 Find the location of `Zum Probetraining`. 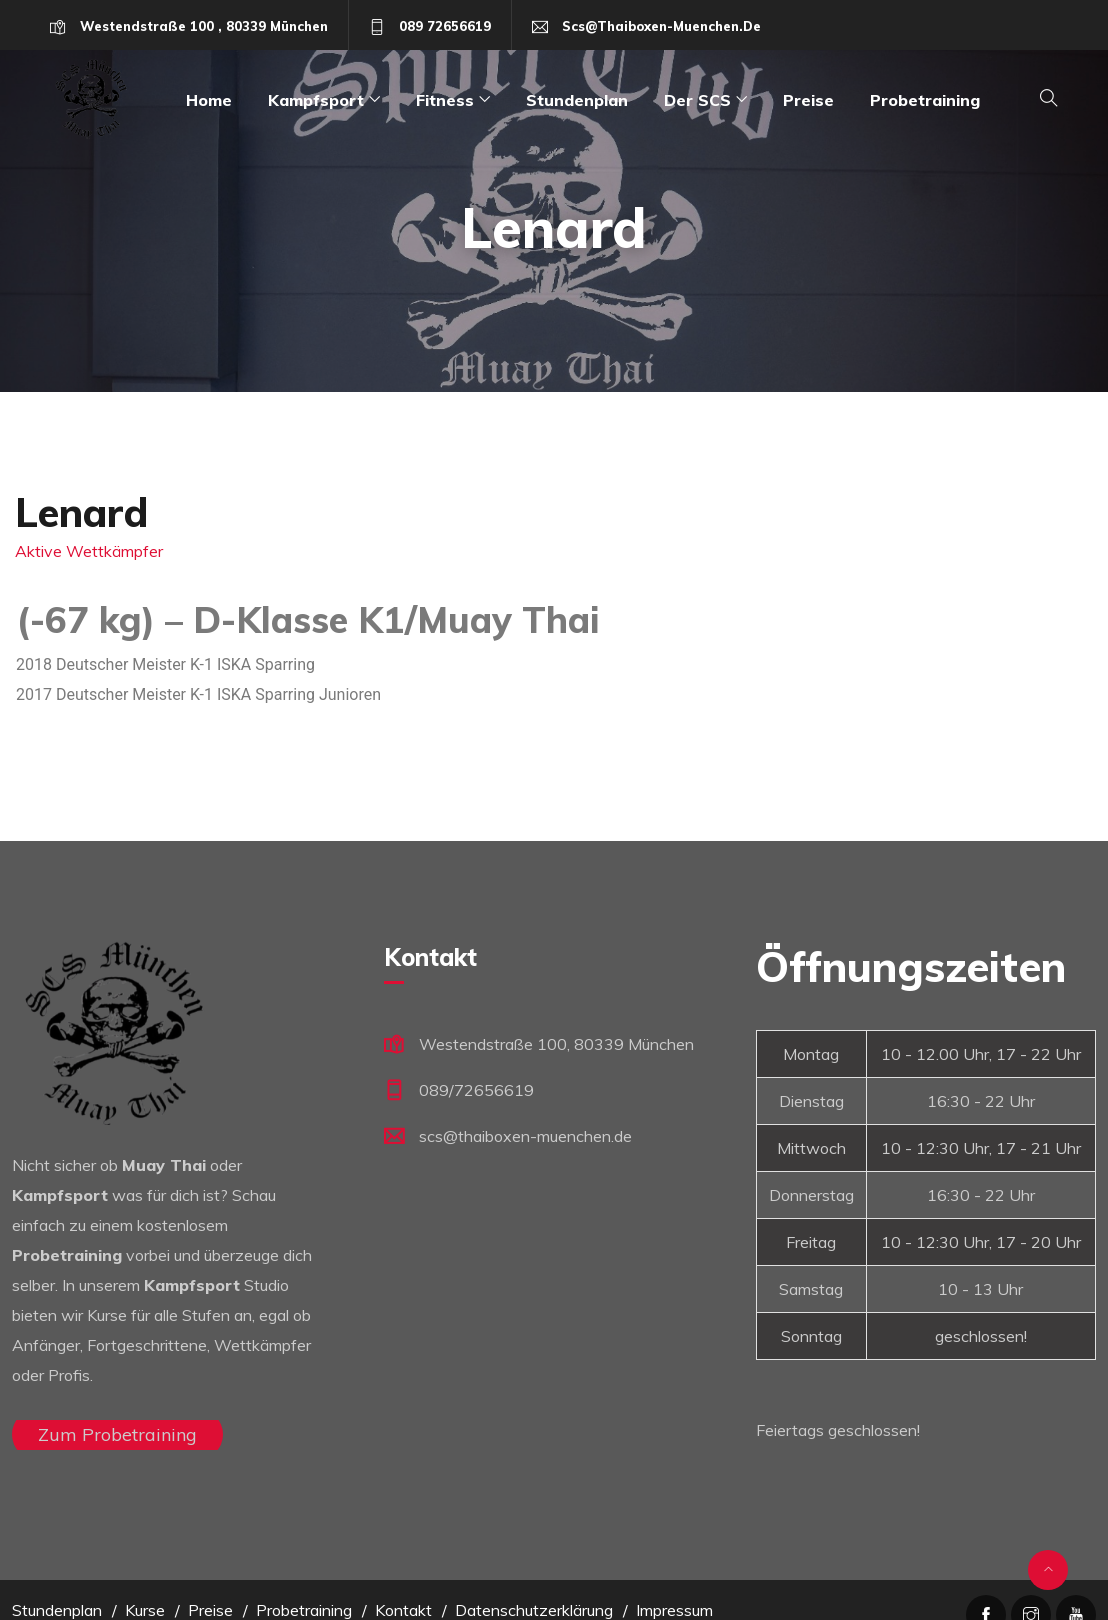

Zum Probetraining is located at coordinates (117, 1434).